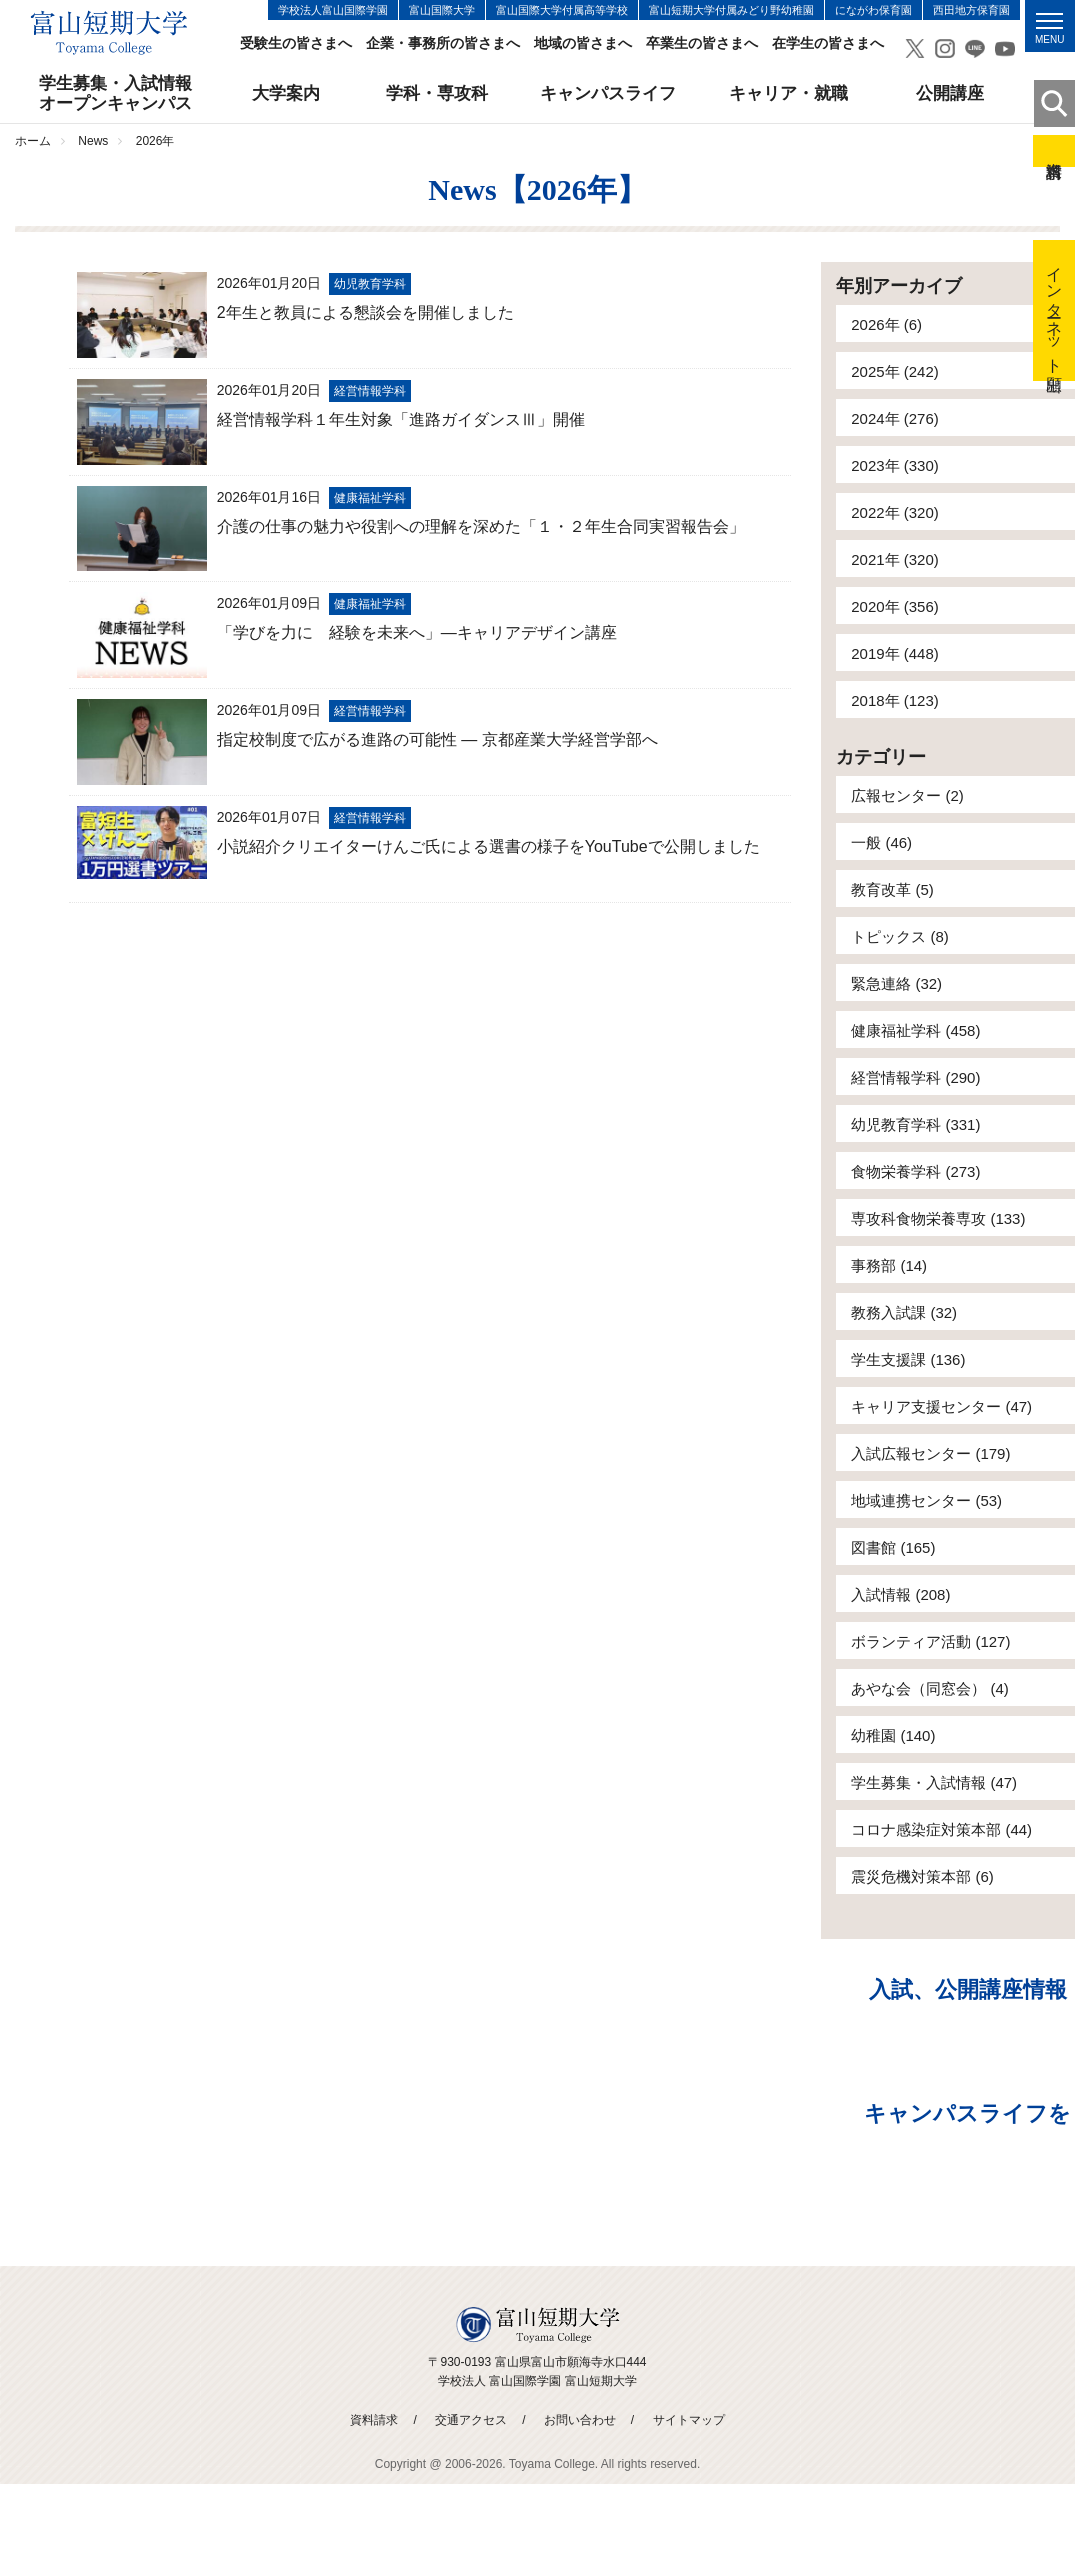  Describe the element at coordinates (702, 43) in the screenshot. I see `卒業生の皆さまへ` at that location.